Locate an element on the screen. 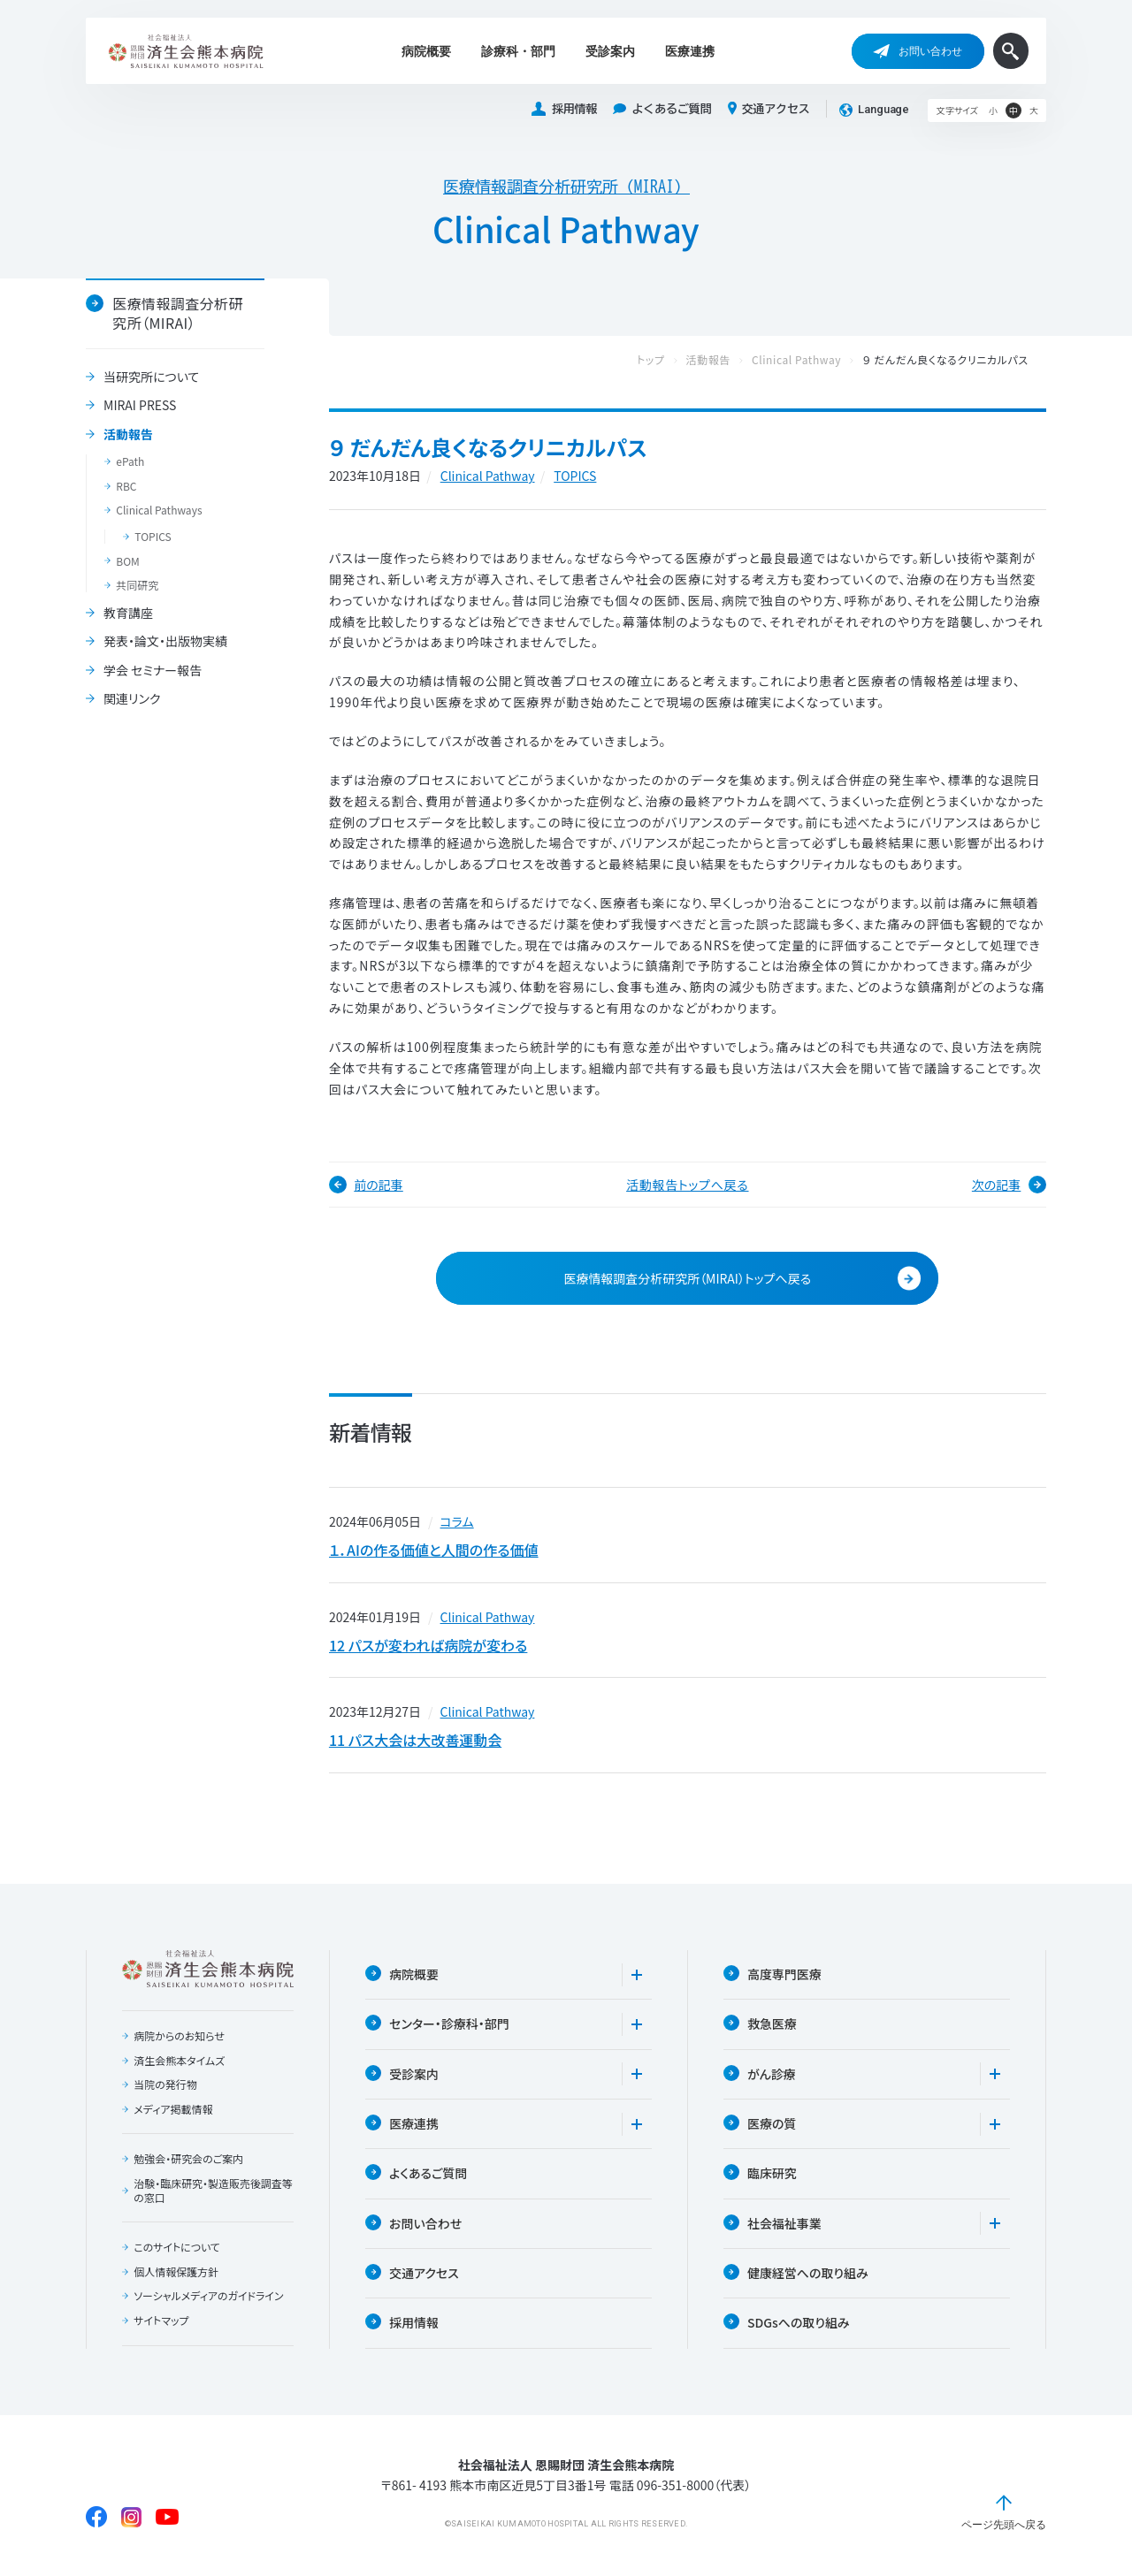  採用情報 is located at coordinates (564, 109).